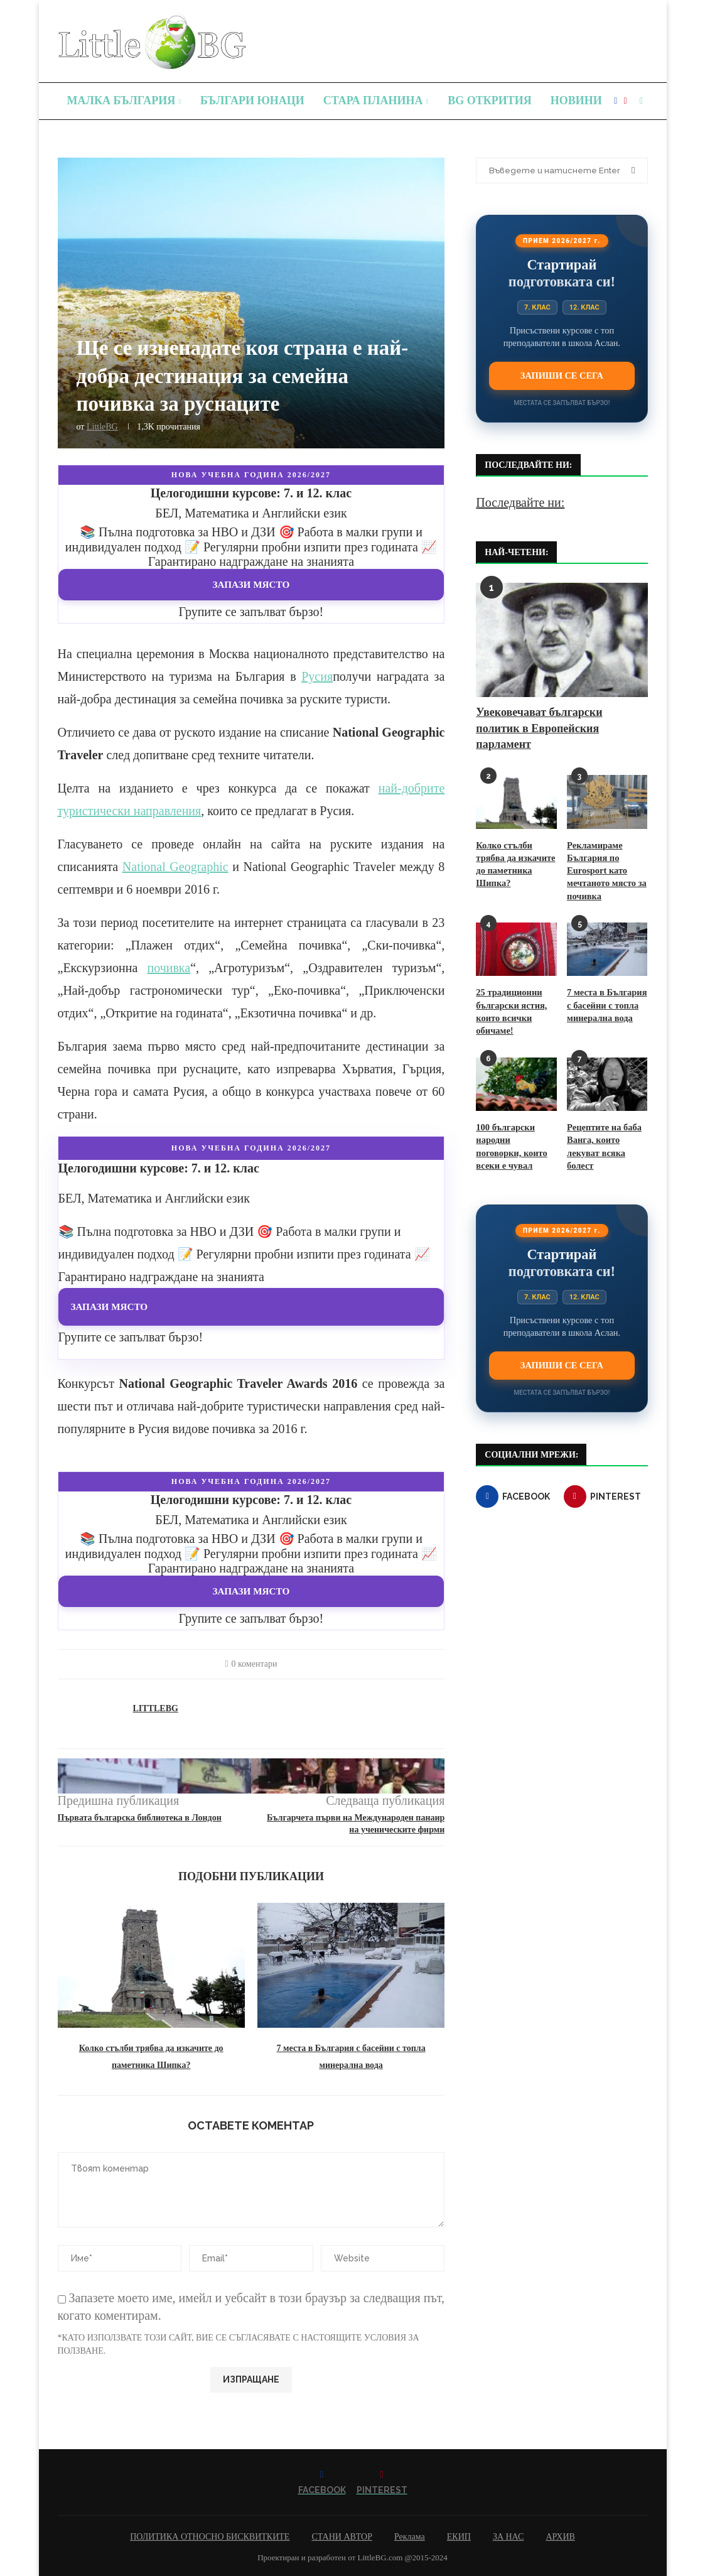  What do you see at coordinates (168, 968) in the screenshot?
I see `почивка` at bounding box center [168, 968].